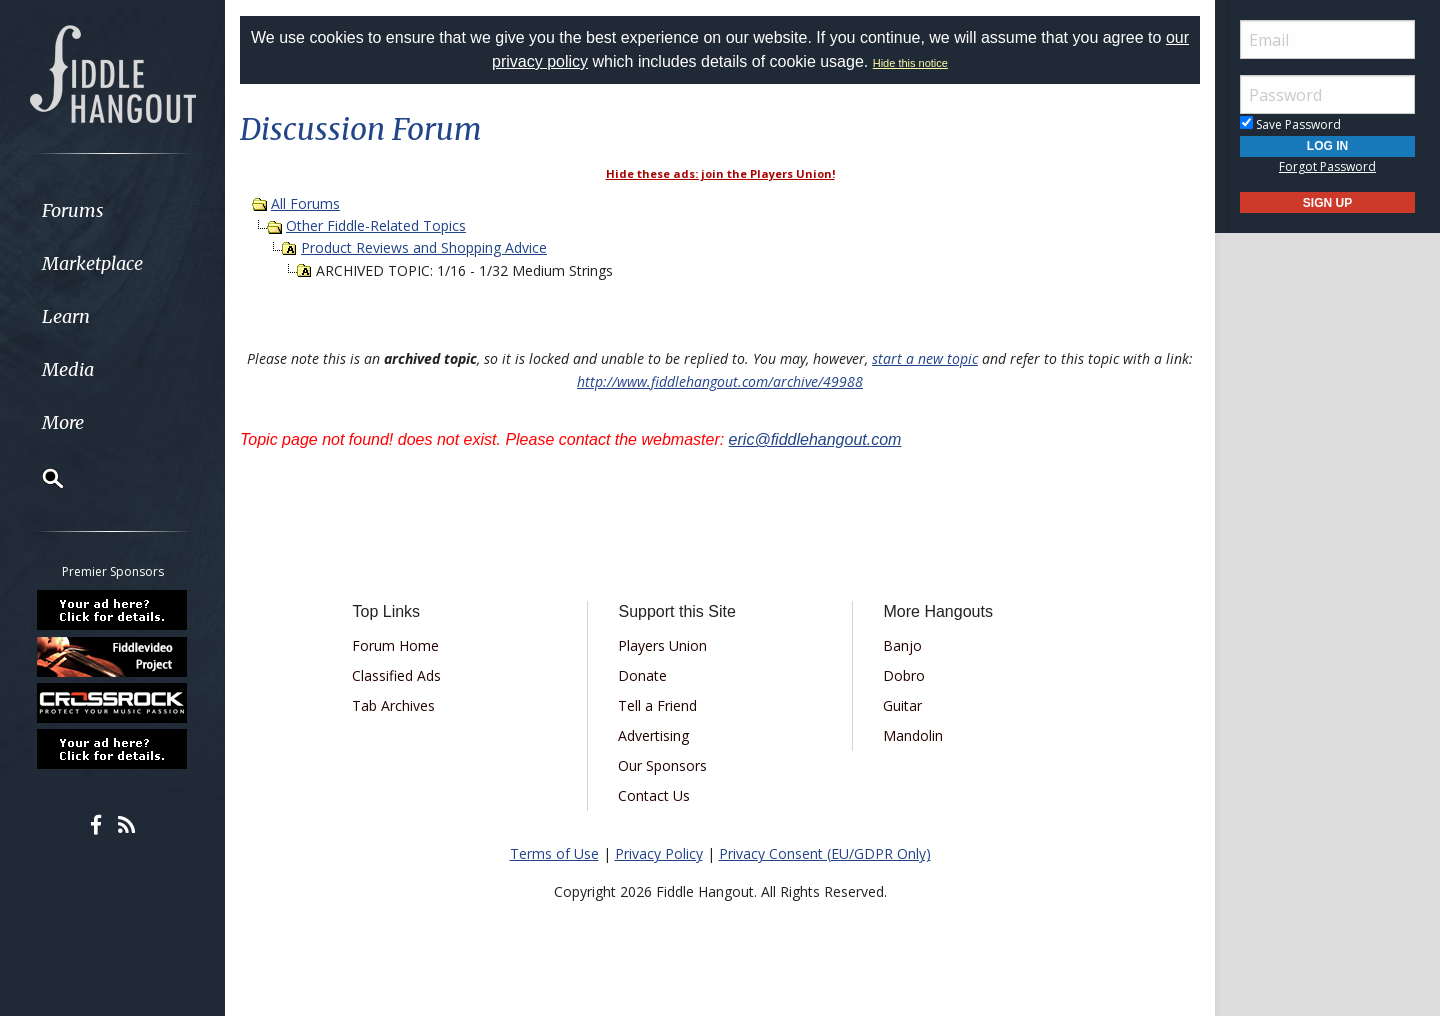 The width and height of the screenshot is (1440, 1016). Describe the element at coordinates (1290, 124) in the screenshot. I see `Save Password` at that location.